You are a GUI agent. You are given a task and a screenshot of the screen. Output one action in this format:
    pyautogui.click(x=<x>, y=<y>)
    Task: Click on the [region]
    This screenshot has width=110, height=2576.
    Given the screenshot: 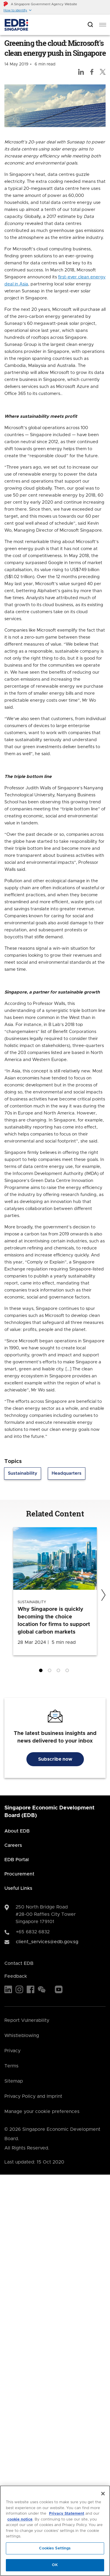 What is the action you would take?
    pyautogui.click(x=55, y=2530)
    